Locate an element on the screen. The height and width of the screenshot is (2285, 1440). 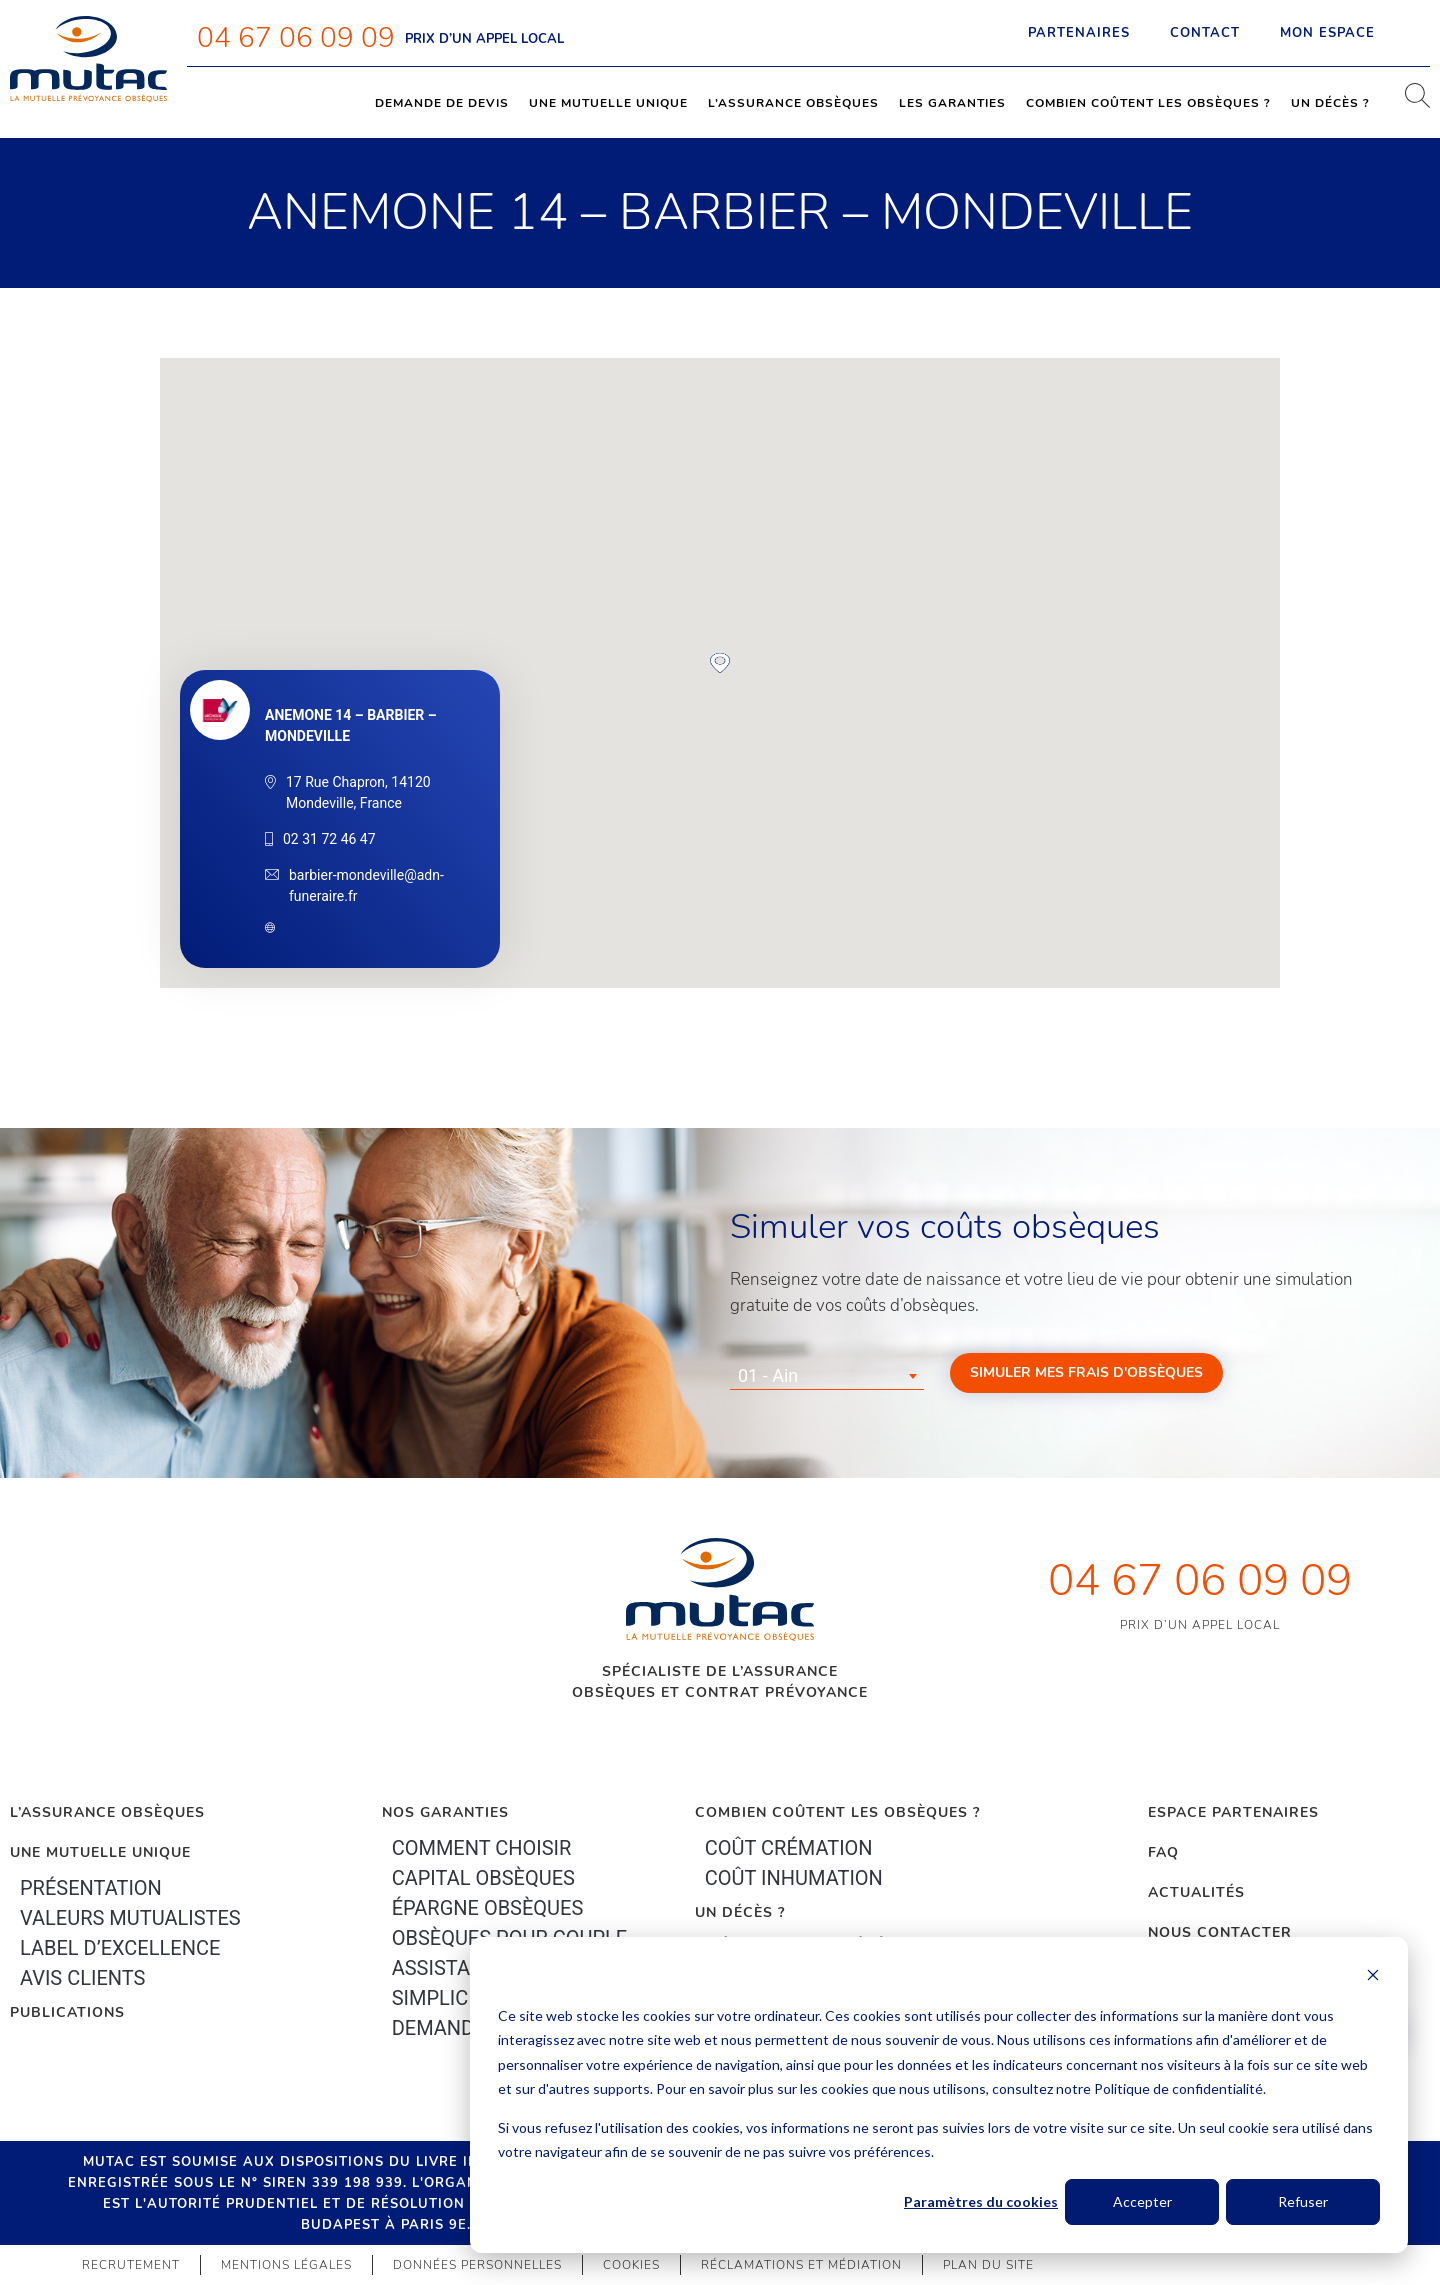
[combobox] is located at coordinates (827, 1376).